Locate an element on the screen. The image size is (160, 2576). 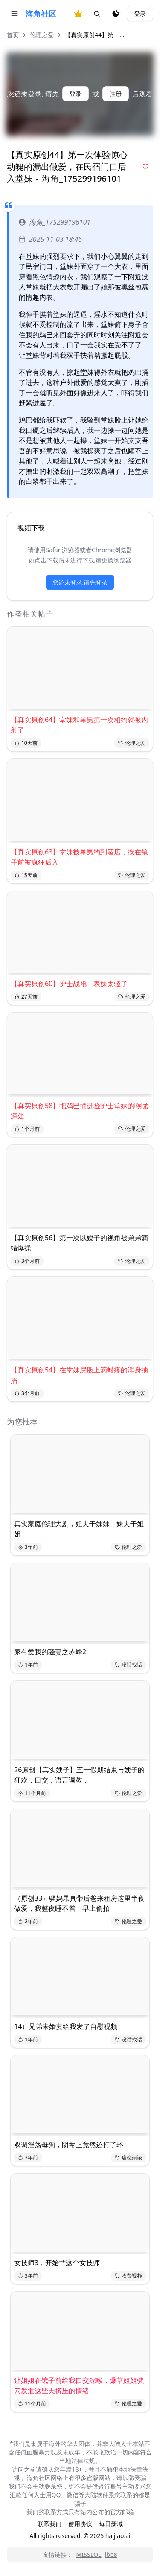
首页 is located at coordinates (13, 35).